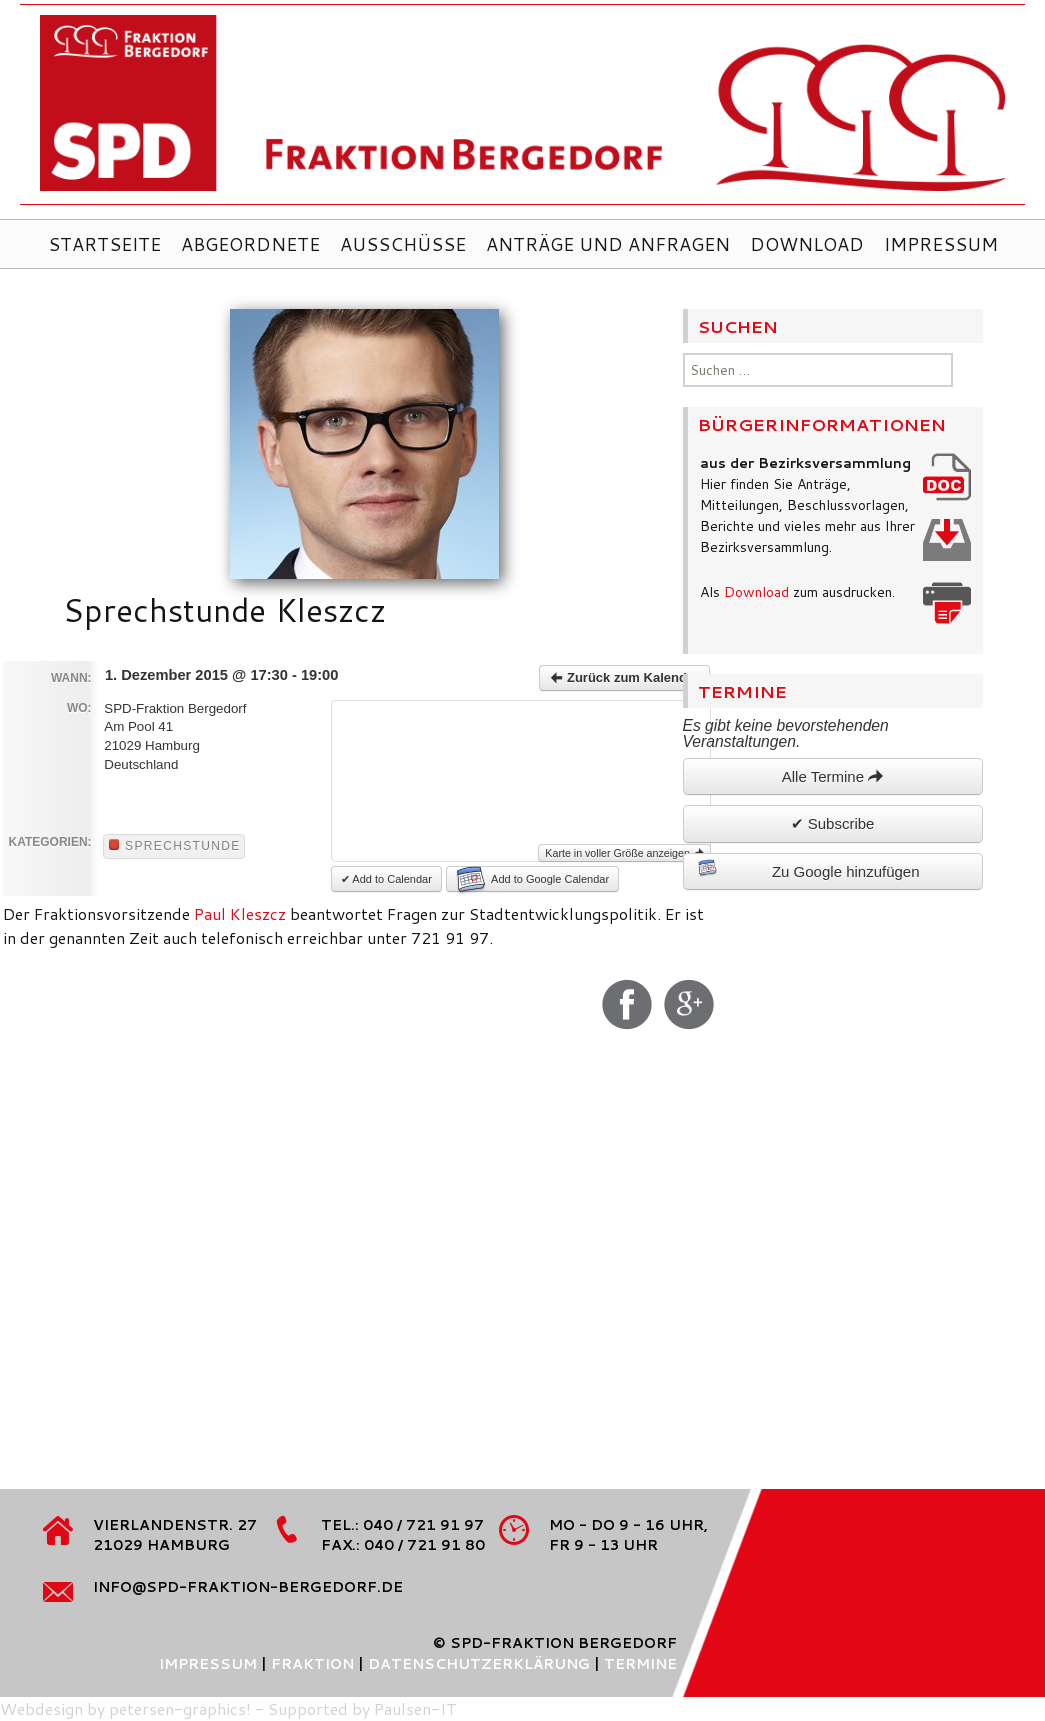 The image size is (1045, 1721). What do you see at coordinates (624, 677) in the screenshot?
I see `Zurück zum Kalender` at bounding box center [624, 677].